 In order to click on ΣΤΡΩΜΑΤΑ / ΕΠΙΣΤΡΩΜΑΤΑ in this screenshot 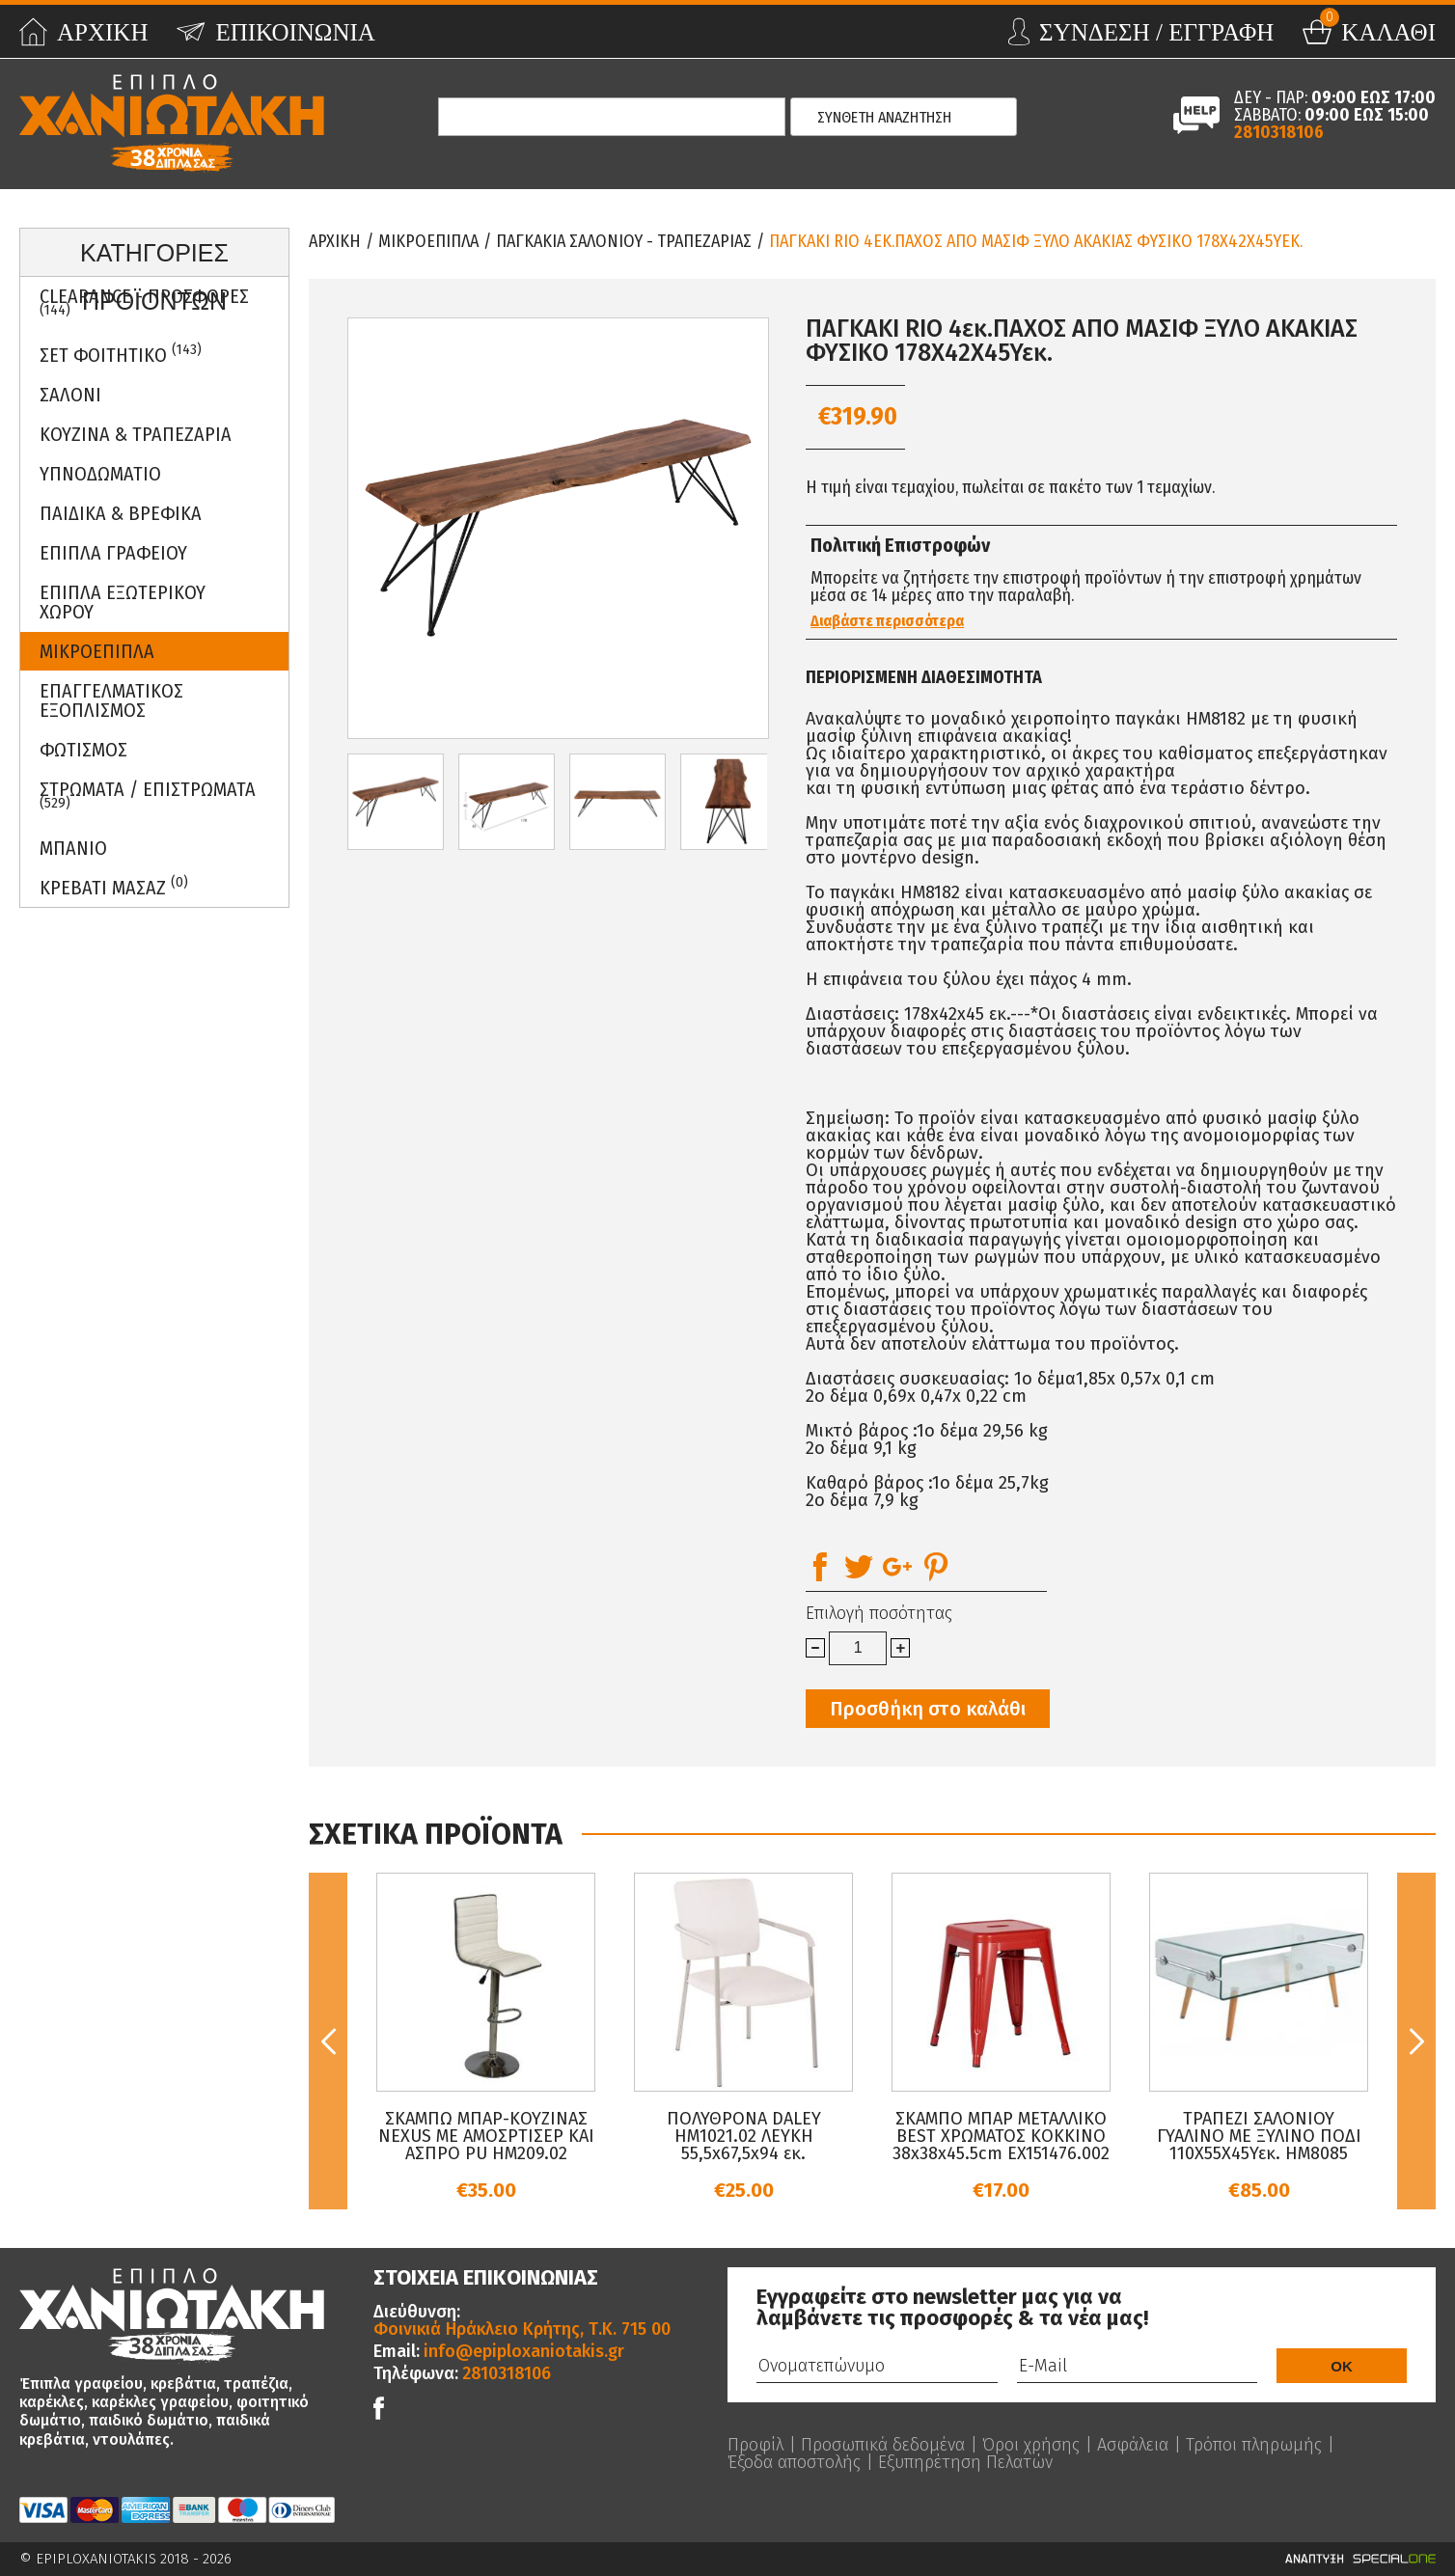, I will do `click(148, 795)`.